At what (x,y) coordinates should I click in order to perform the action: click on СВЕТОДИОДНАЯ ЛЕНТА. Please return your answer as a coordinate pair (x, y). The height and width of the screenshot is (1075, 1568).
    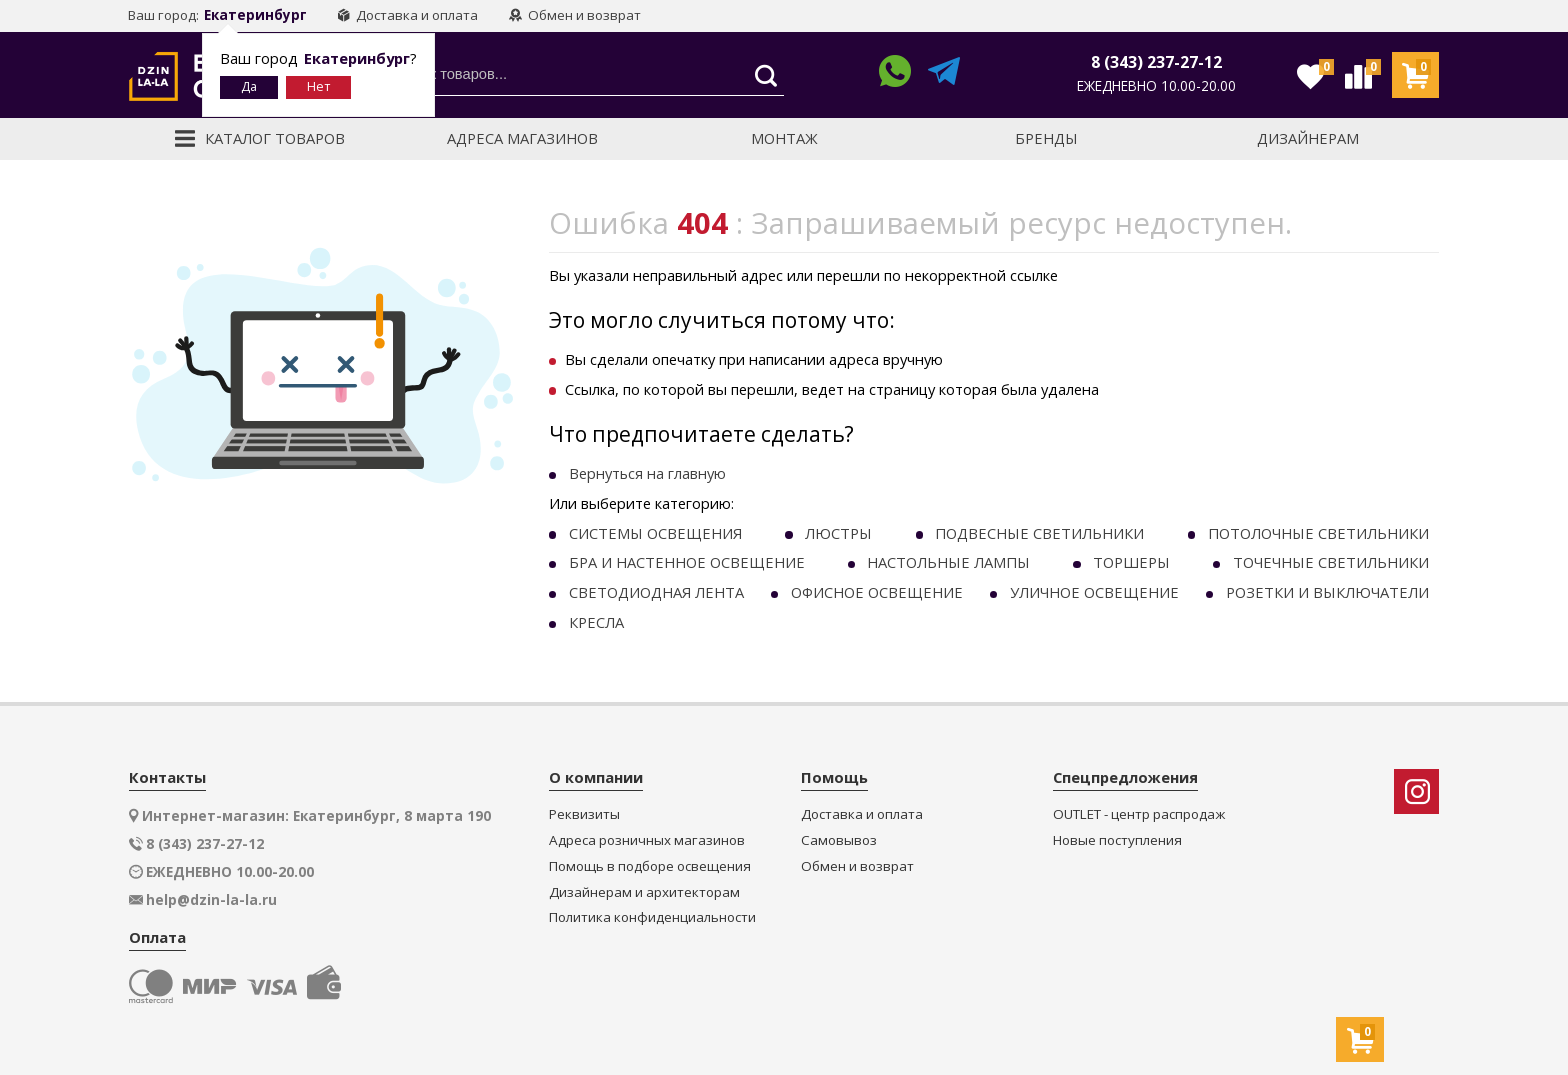
    Looking at the image, I should click on (656, 592).